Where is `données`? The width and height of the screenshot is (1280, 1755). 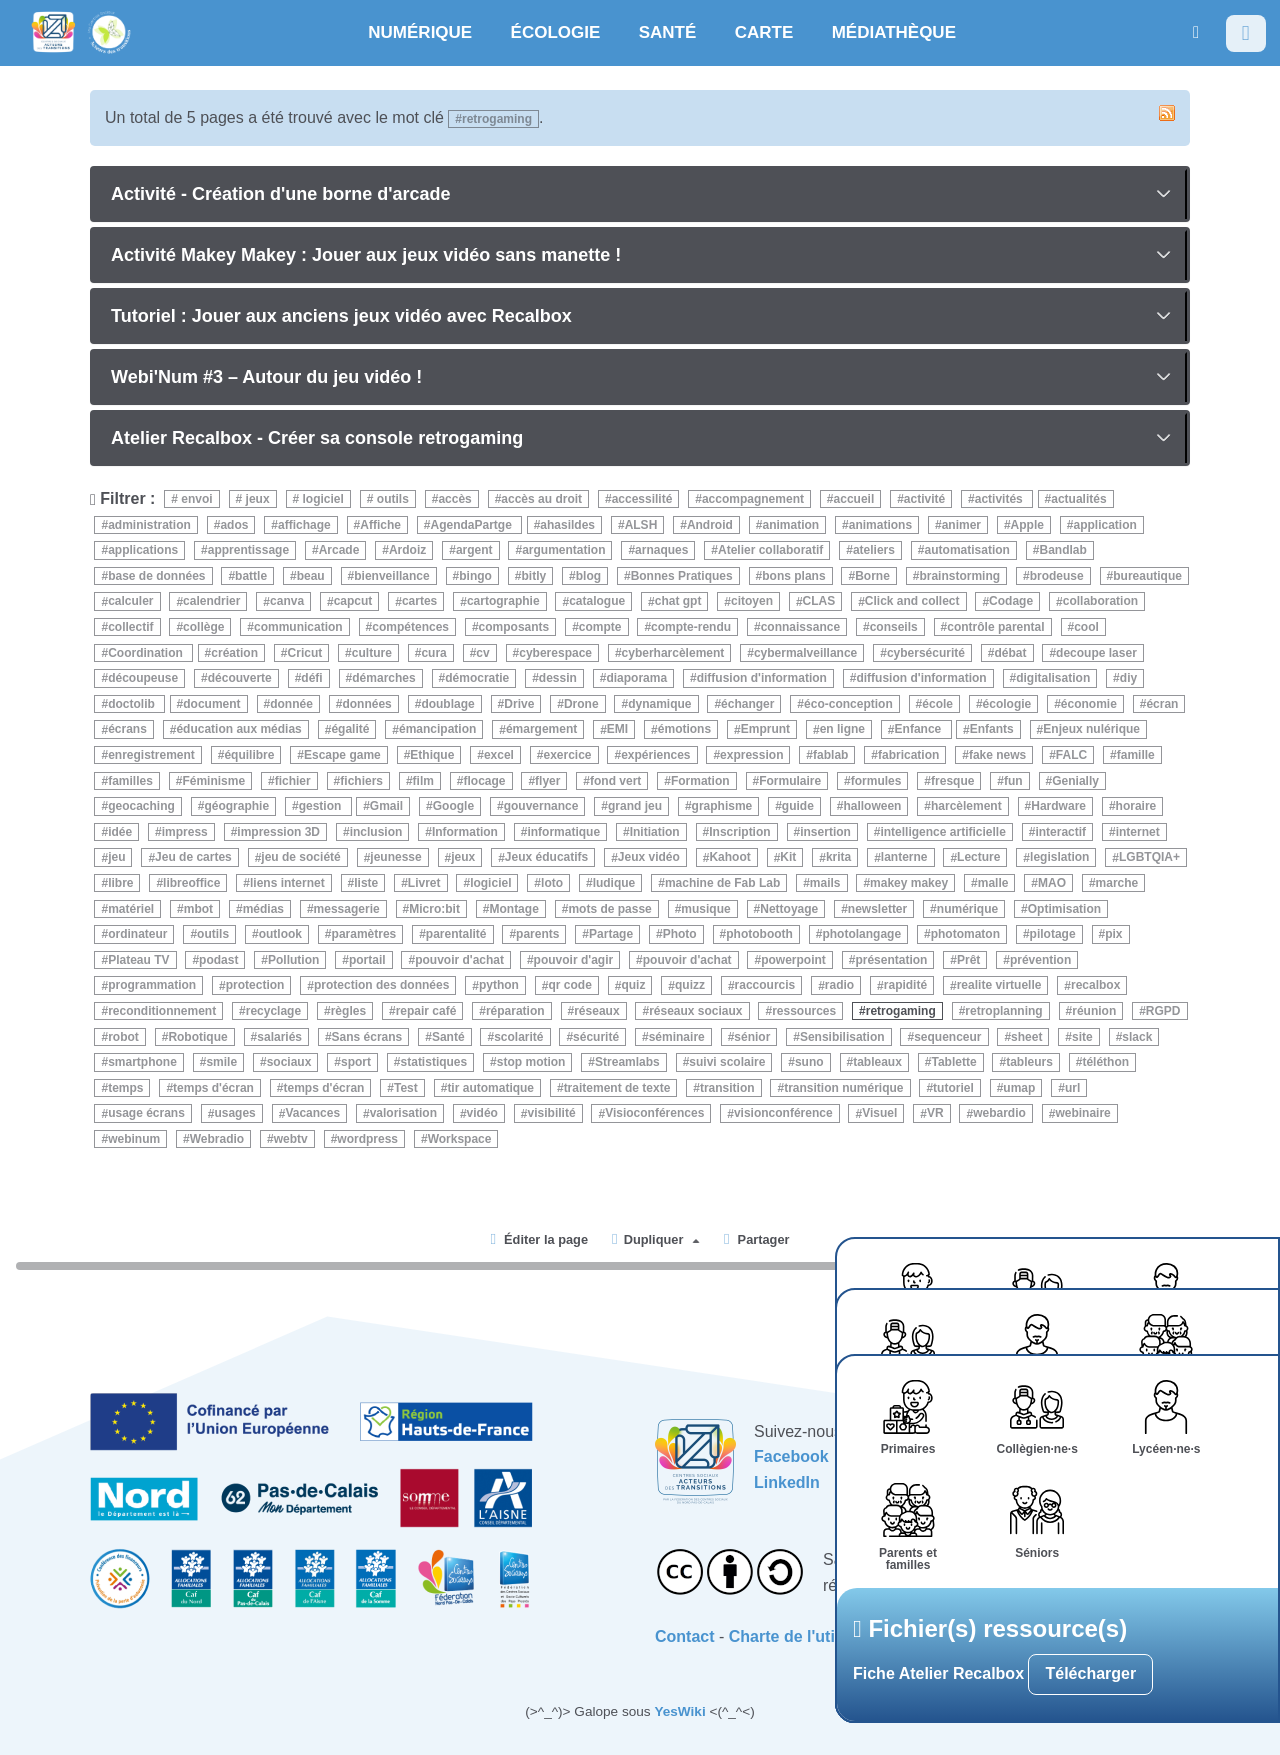
données is located at coordinates (366, 704).